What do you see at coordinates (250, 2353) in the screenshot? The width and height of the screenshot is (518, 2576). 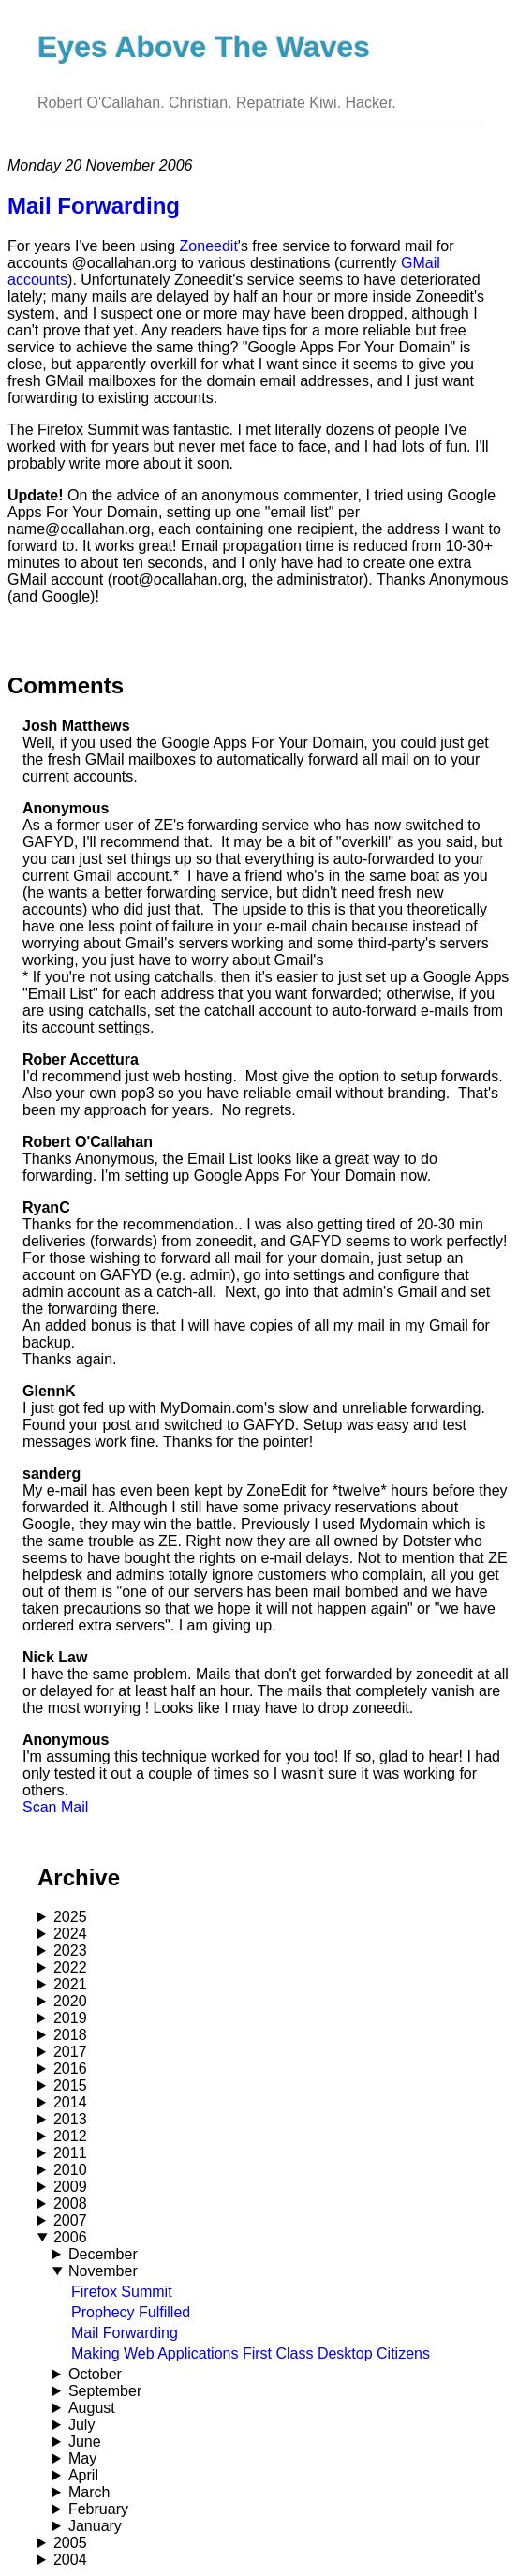 I see `Making Web Applications First Class Desktop Citizens` at bounding box center [250, 2353].